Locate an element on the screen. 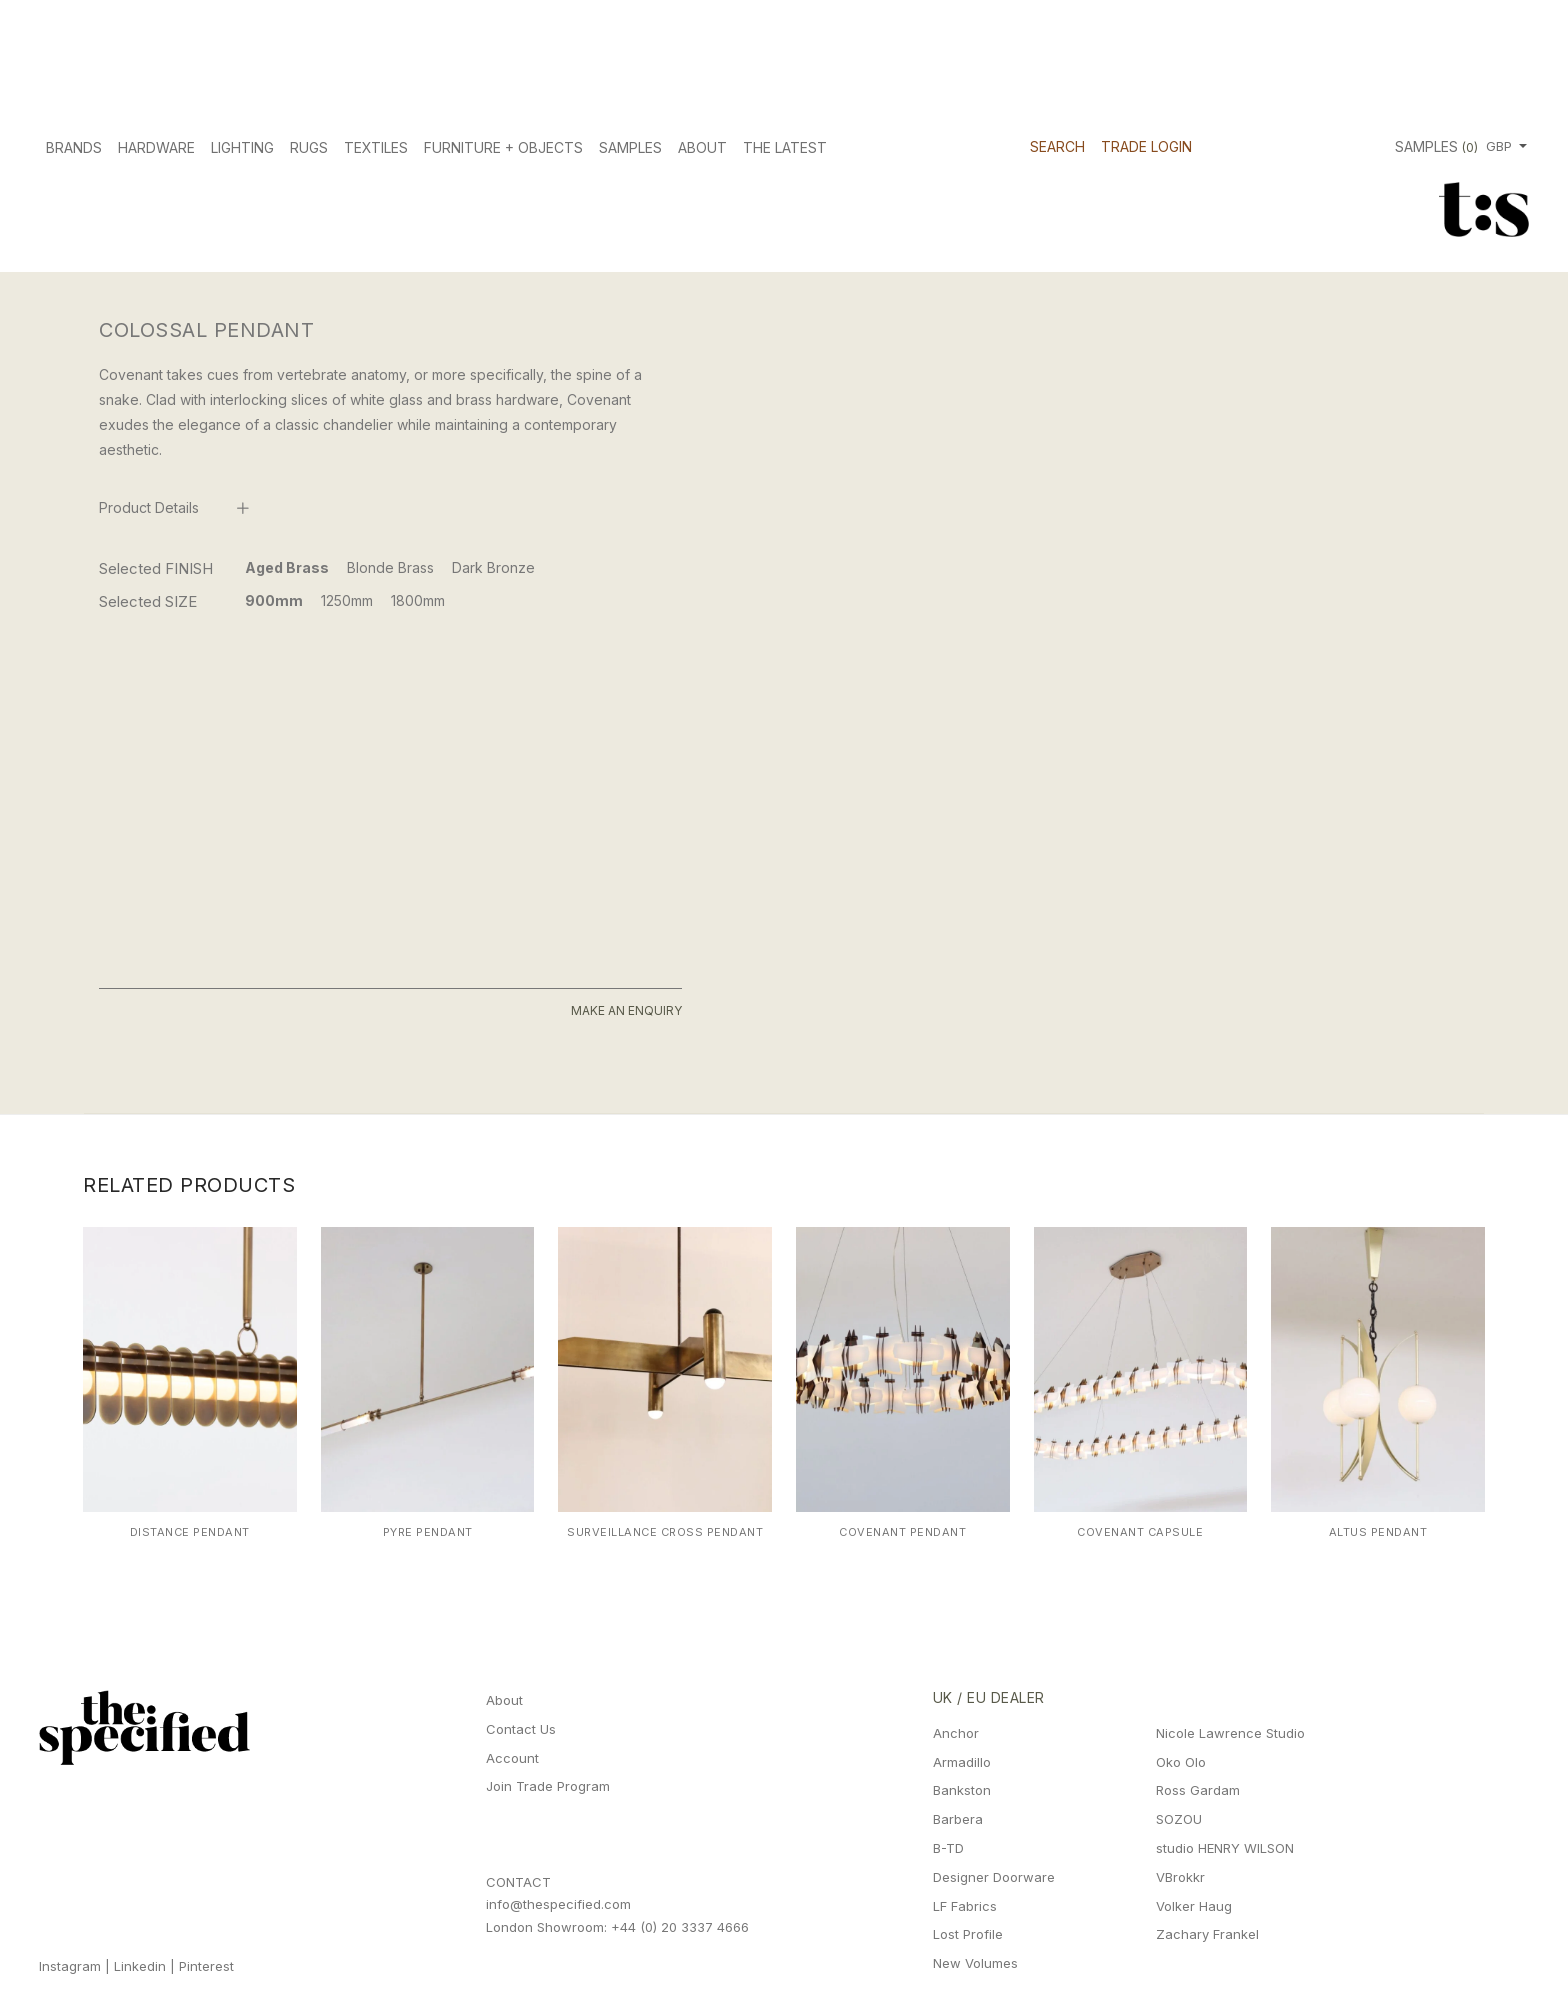  Surveillance Cross Pendant is located at coordinates (665, 1532).